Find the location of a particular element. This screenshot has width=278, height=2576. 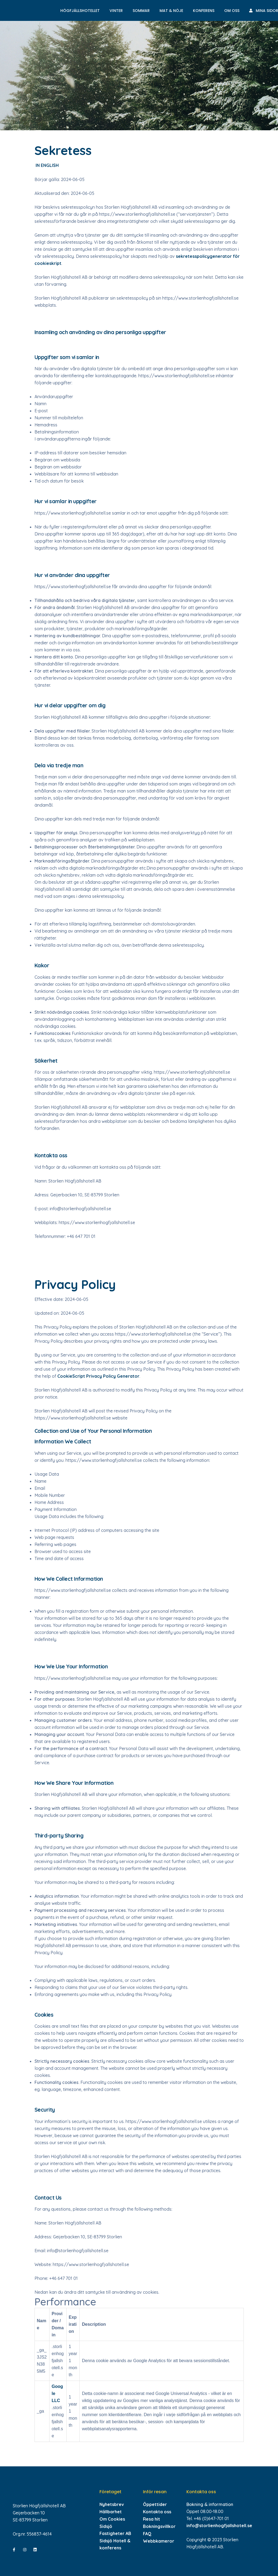

Bokningsvillkor is located at coordinates (159, 2526).